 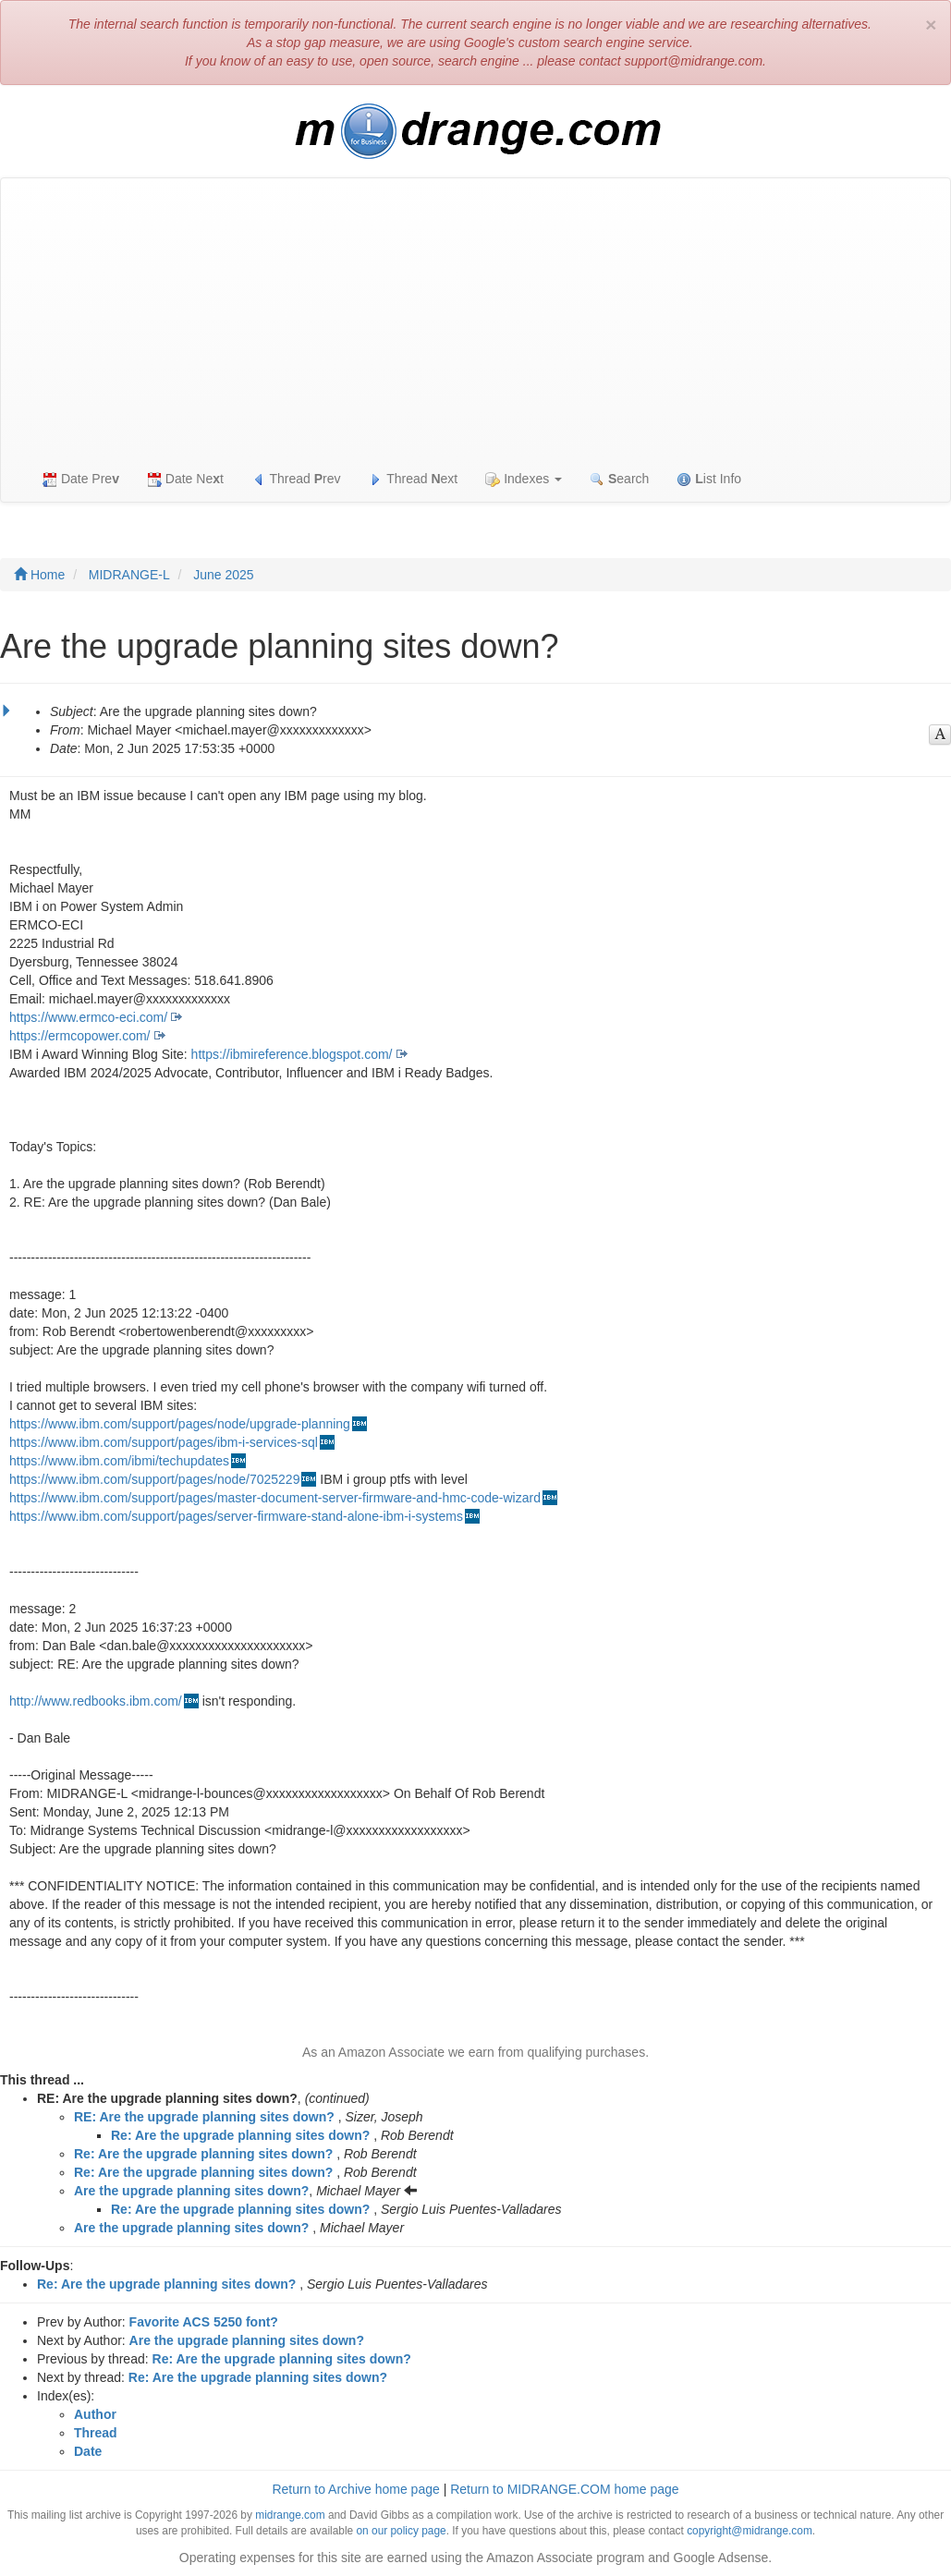 I want to click on Indexes [button], so click(x=523, y=479).